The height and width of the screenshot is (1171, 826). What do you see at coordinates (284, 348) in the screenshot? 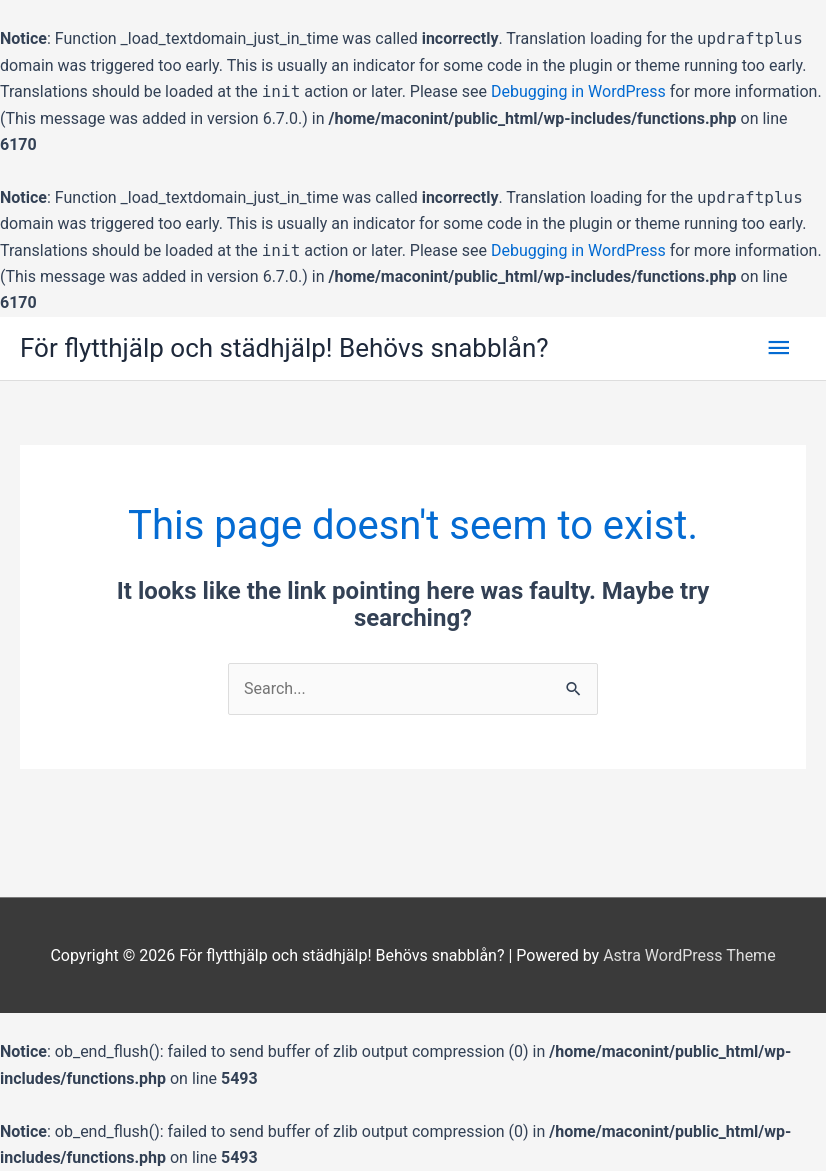
I see `För flytthjälp och städhjälp! Behövs snabblån?` at bounding box center [284, 348].